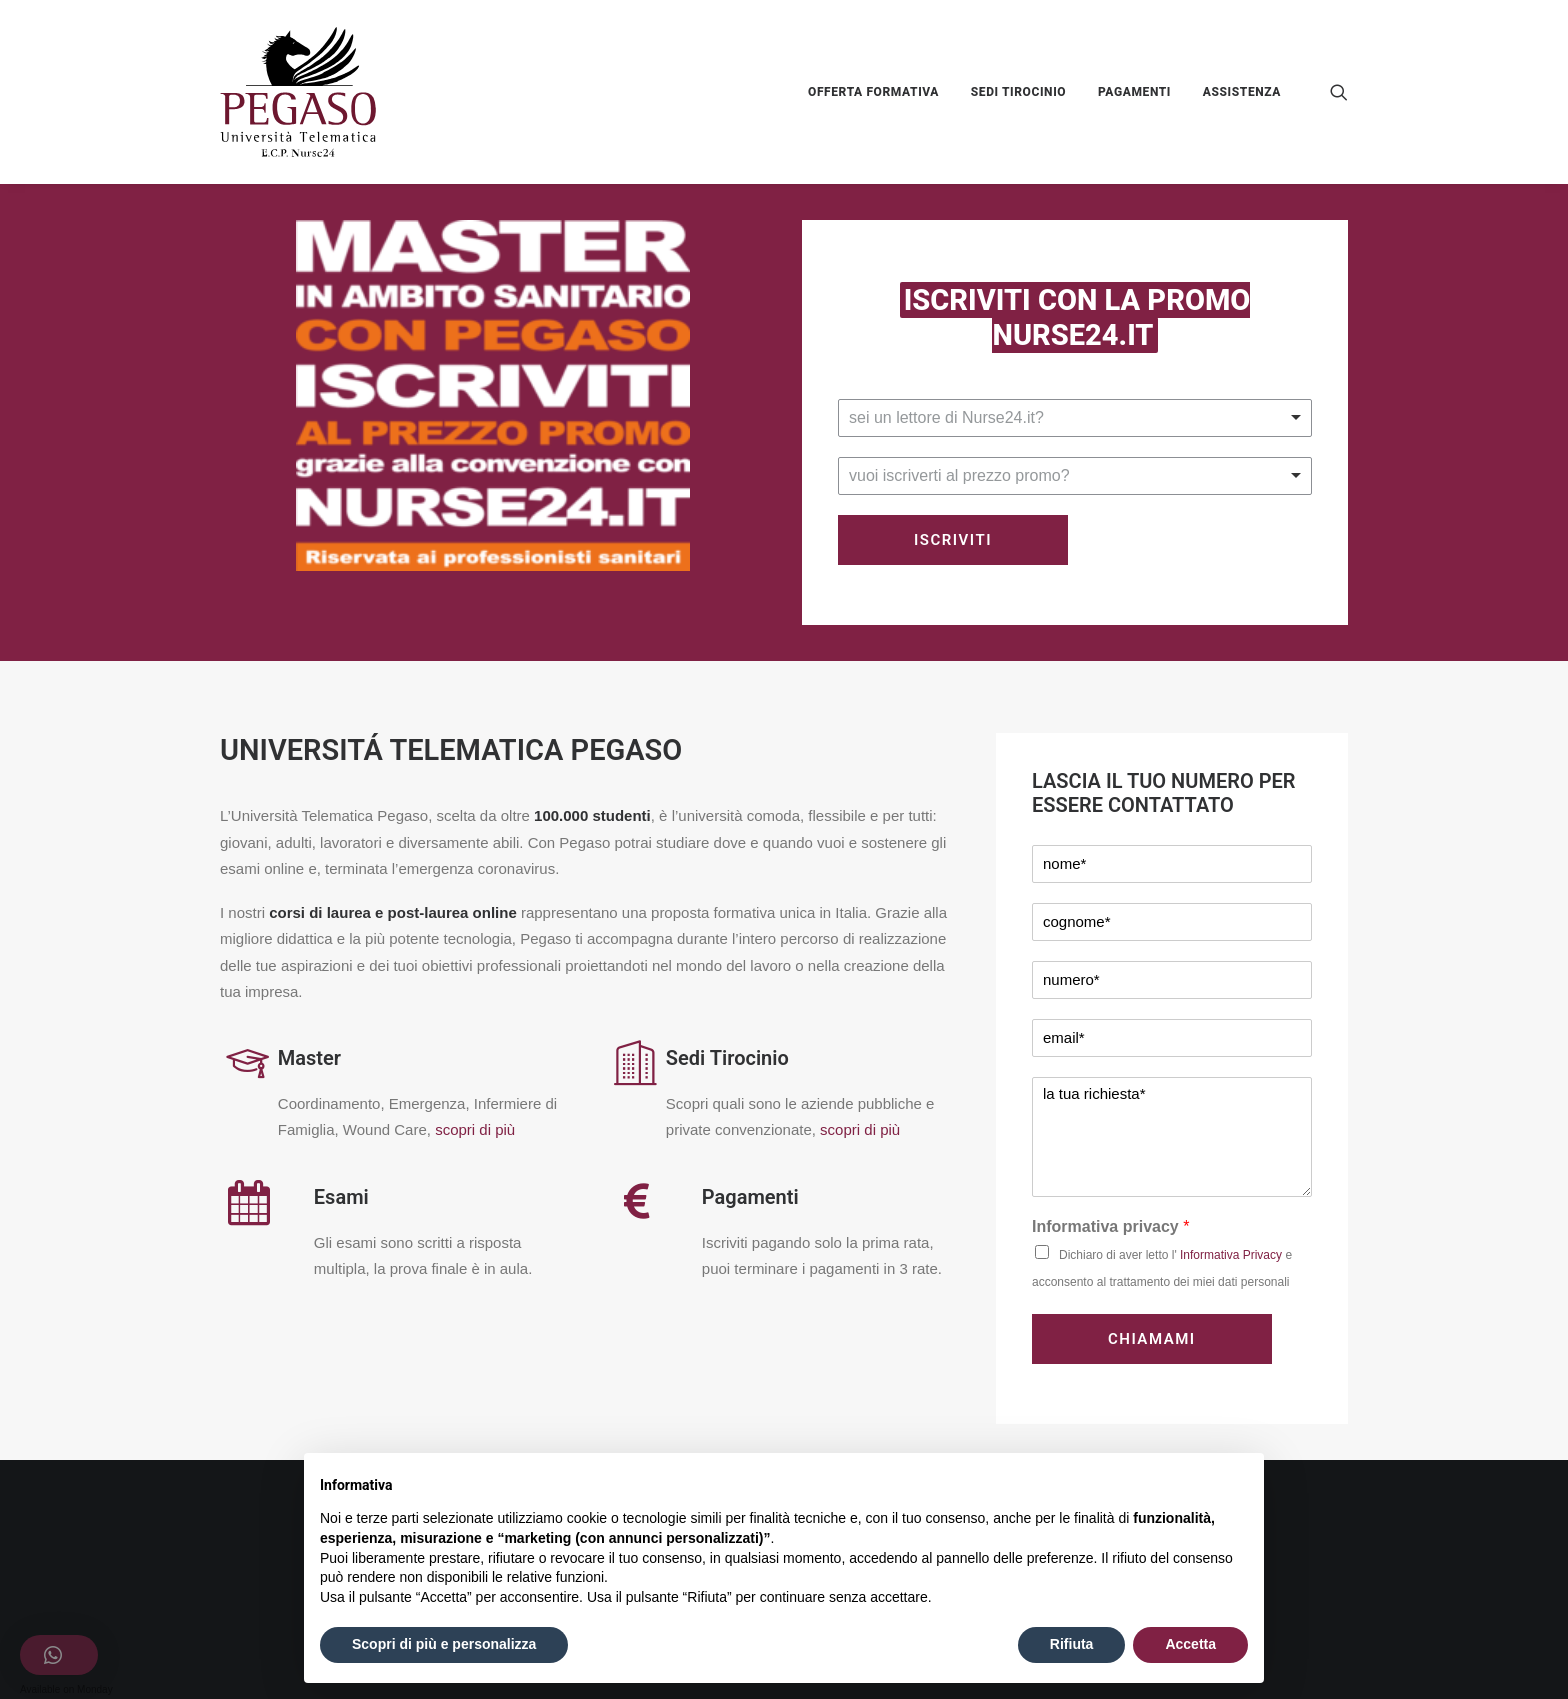 The width and height of the screenshot is (1568, 1699). Describe the element at coordinates (1134, 92) in the screenshot. I see `PAGAMENTI` at that location.